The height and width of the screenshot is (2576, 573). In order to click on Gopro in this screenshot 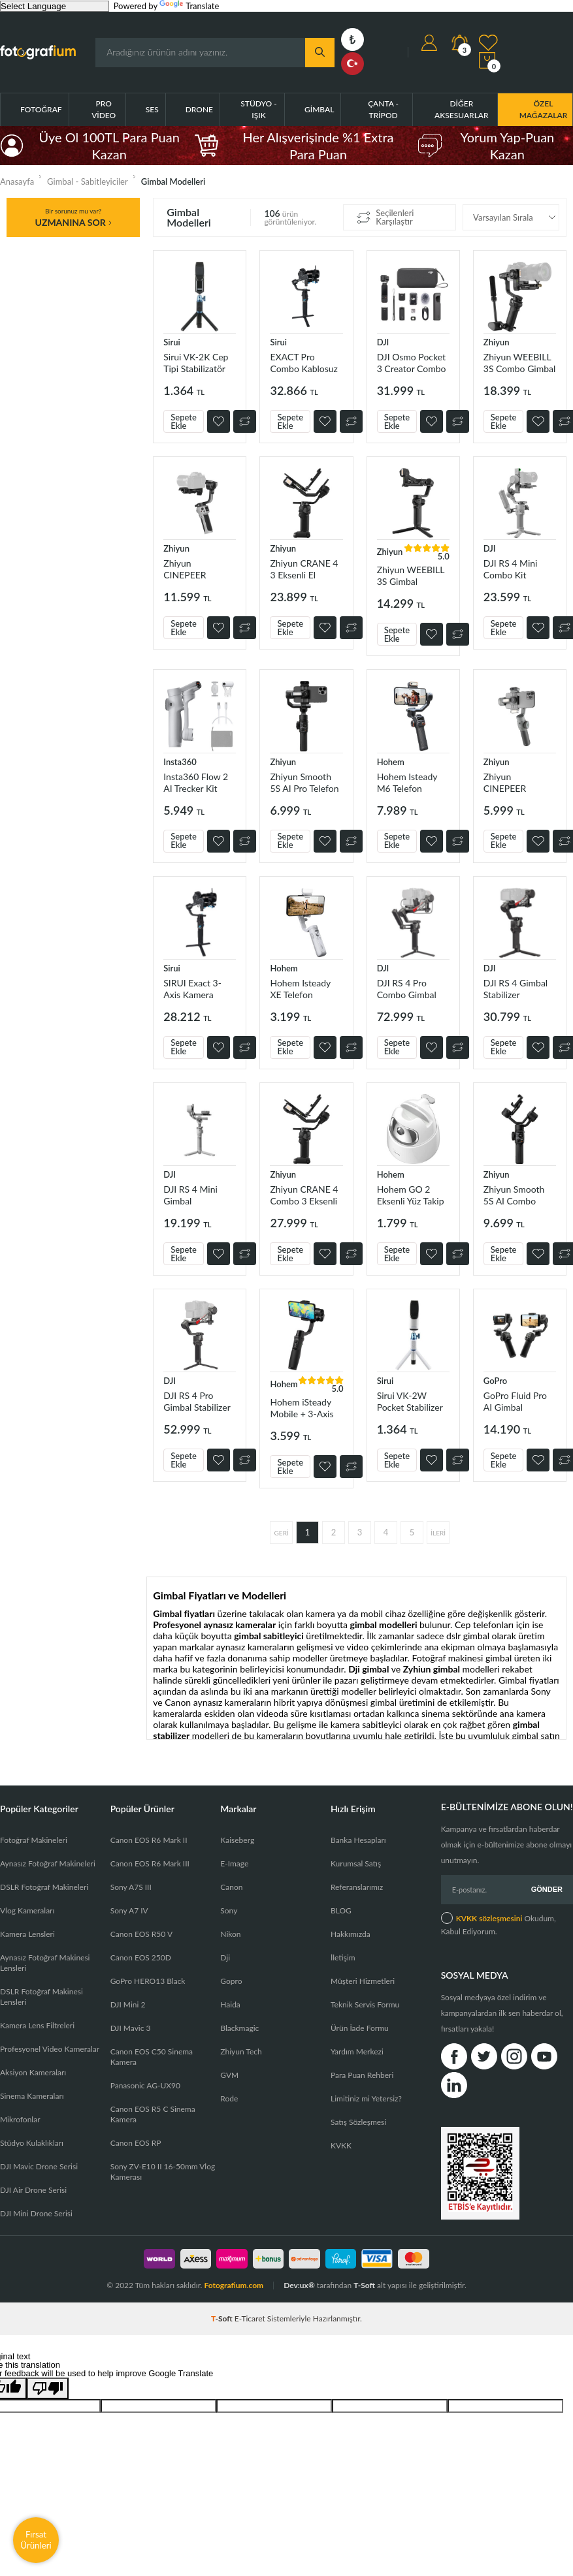, I will do `click(231, 1981)`.